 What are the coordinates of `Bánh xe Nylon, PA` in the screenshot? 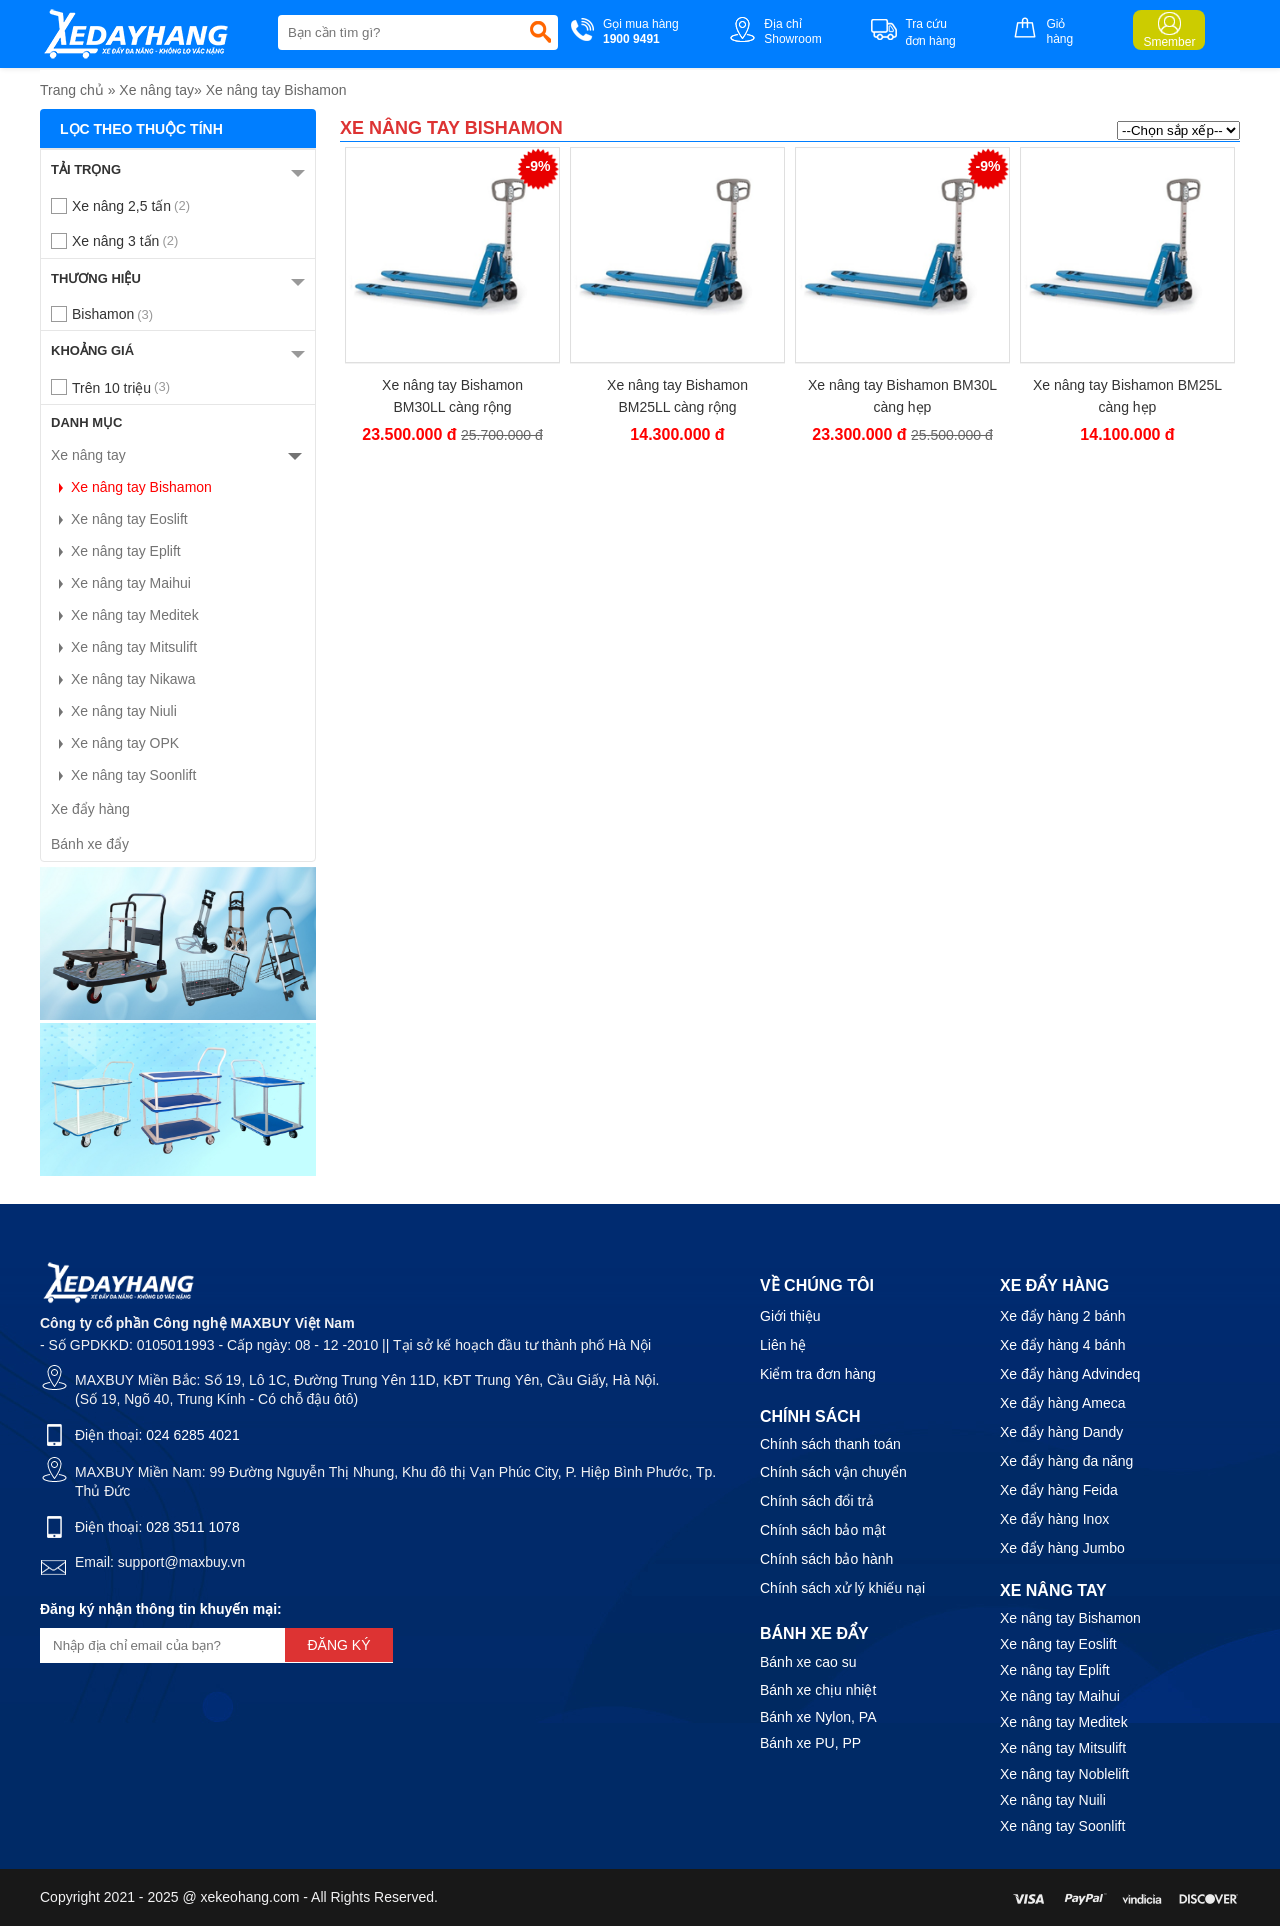 It's located at (818, 1717).